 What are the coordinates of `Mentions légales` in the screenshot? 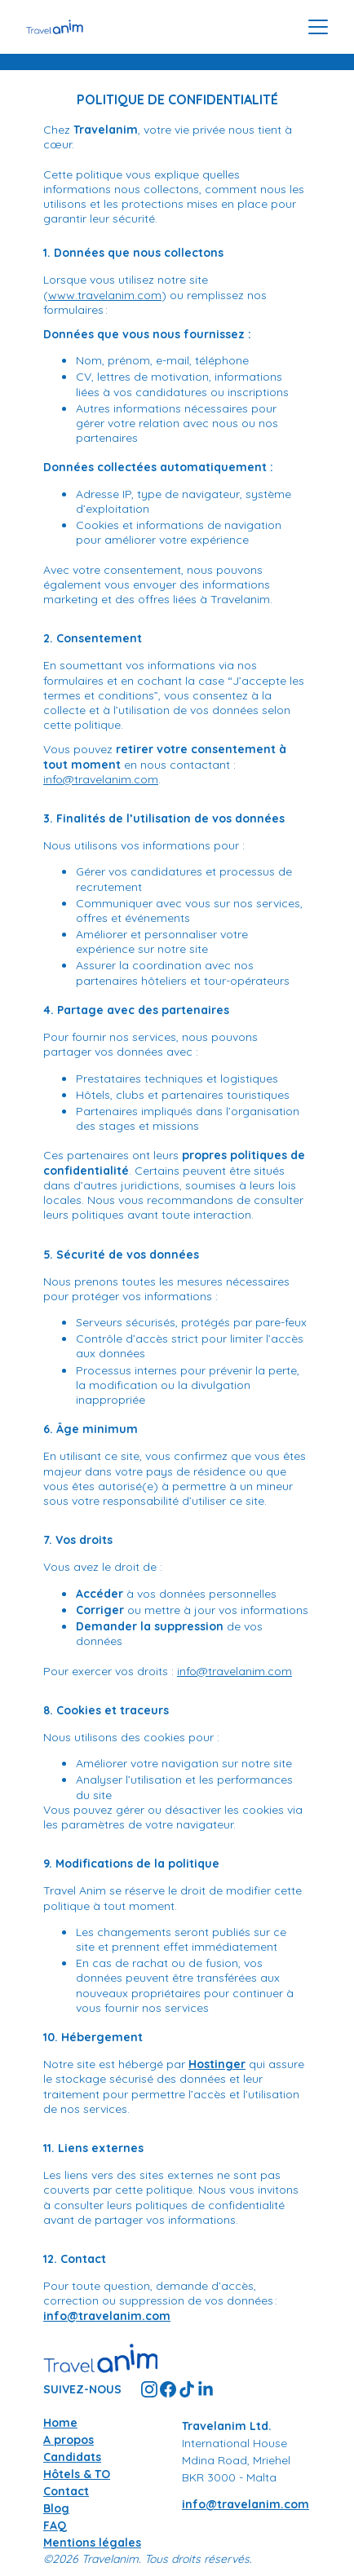 It's located at (92, 2542).